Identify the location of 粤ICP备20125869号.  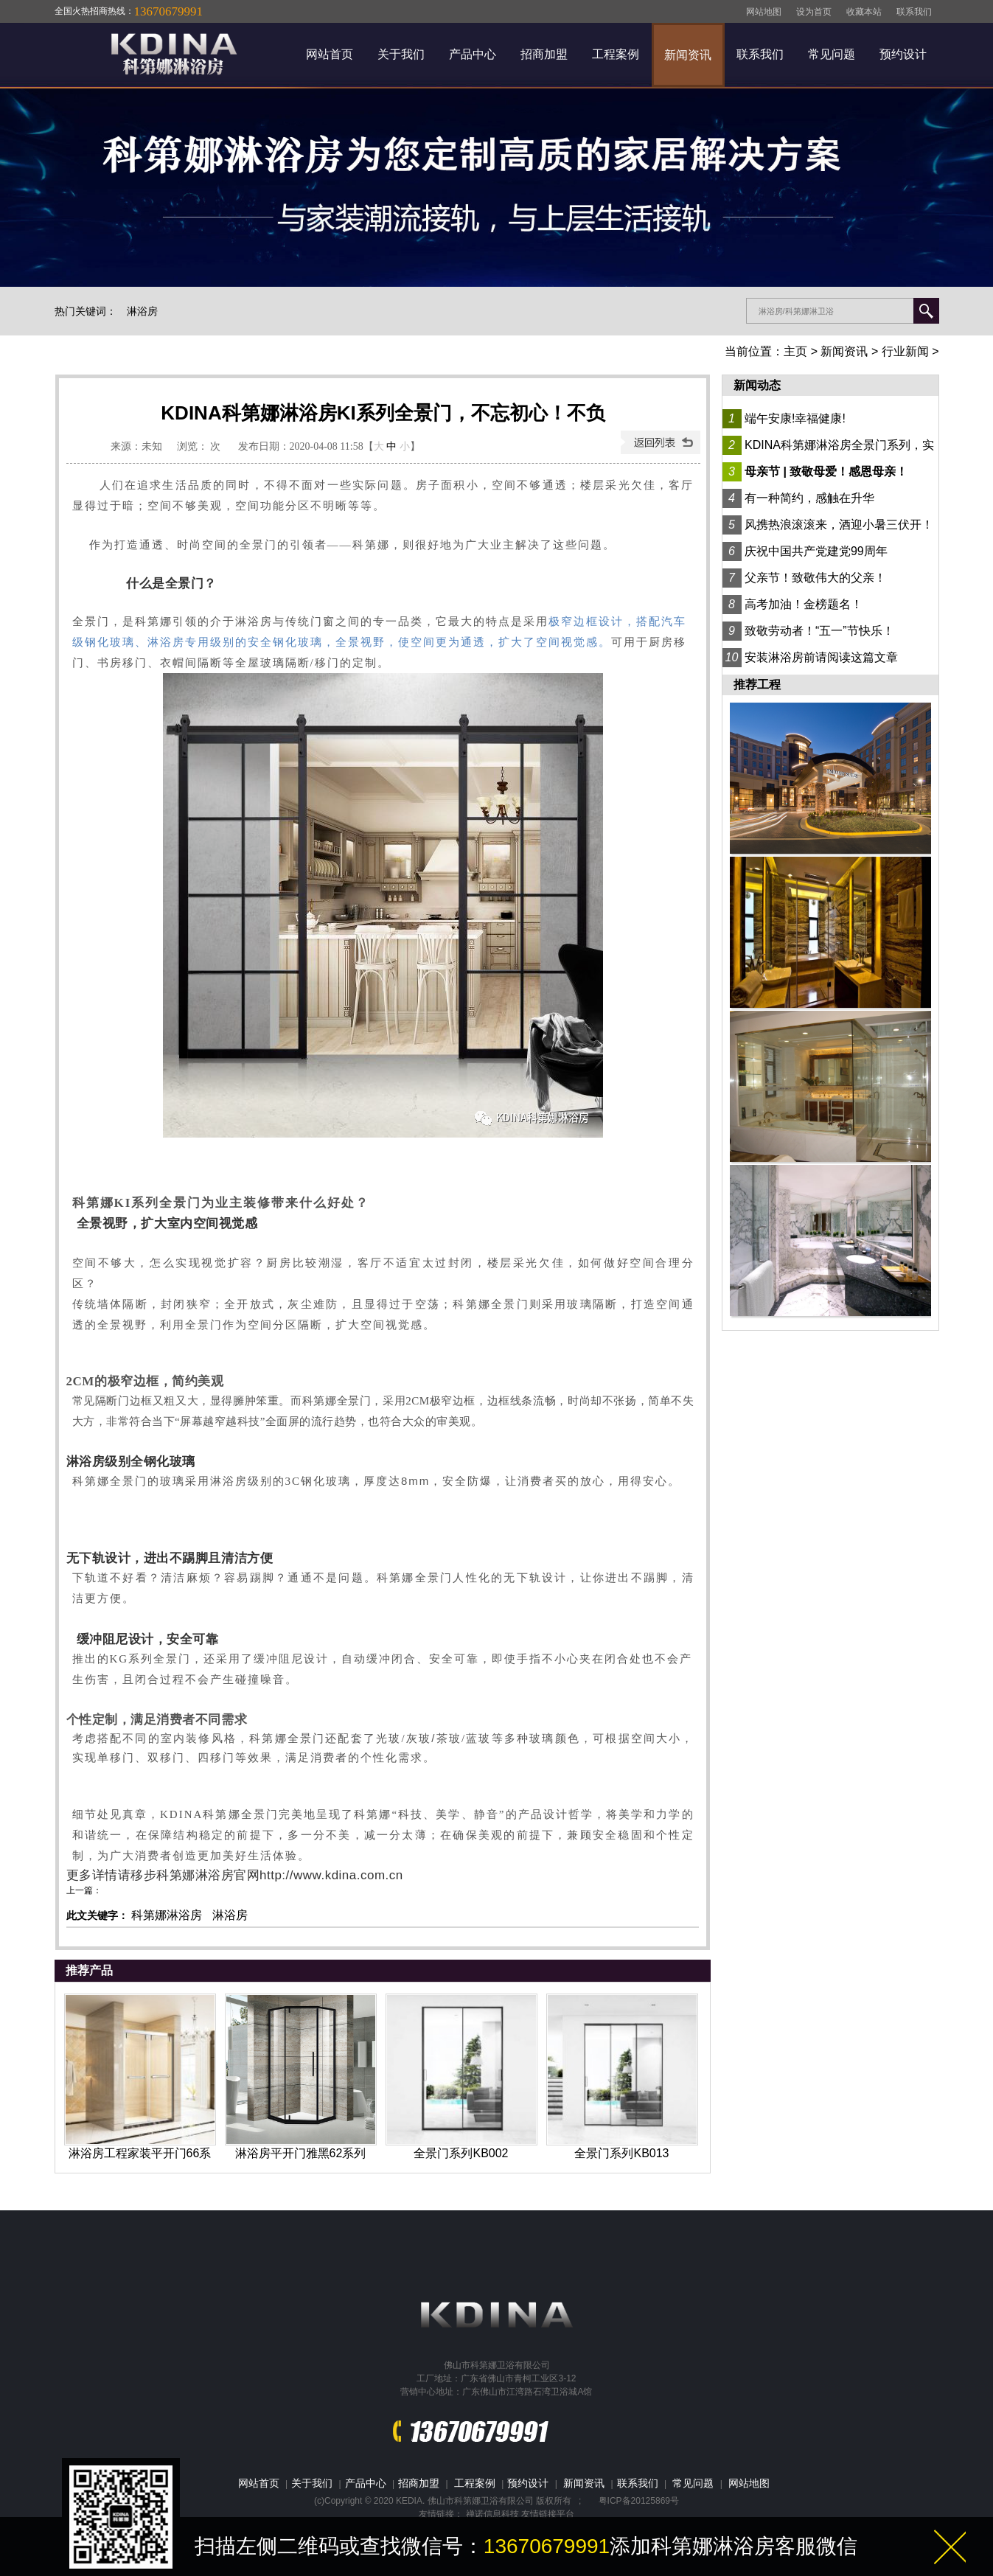
(639, 2501).